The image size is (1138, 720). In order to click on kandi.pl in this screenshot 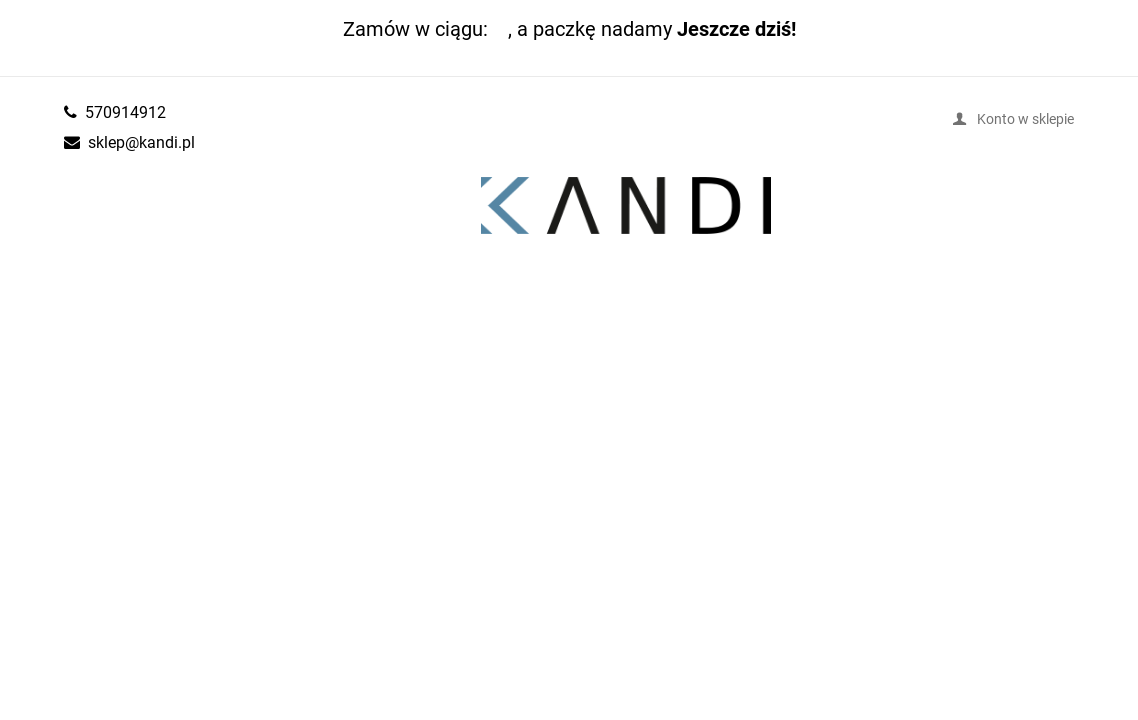, I will do `click(626, 206)`.